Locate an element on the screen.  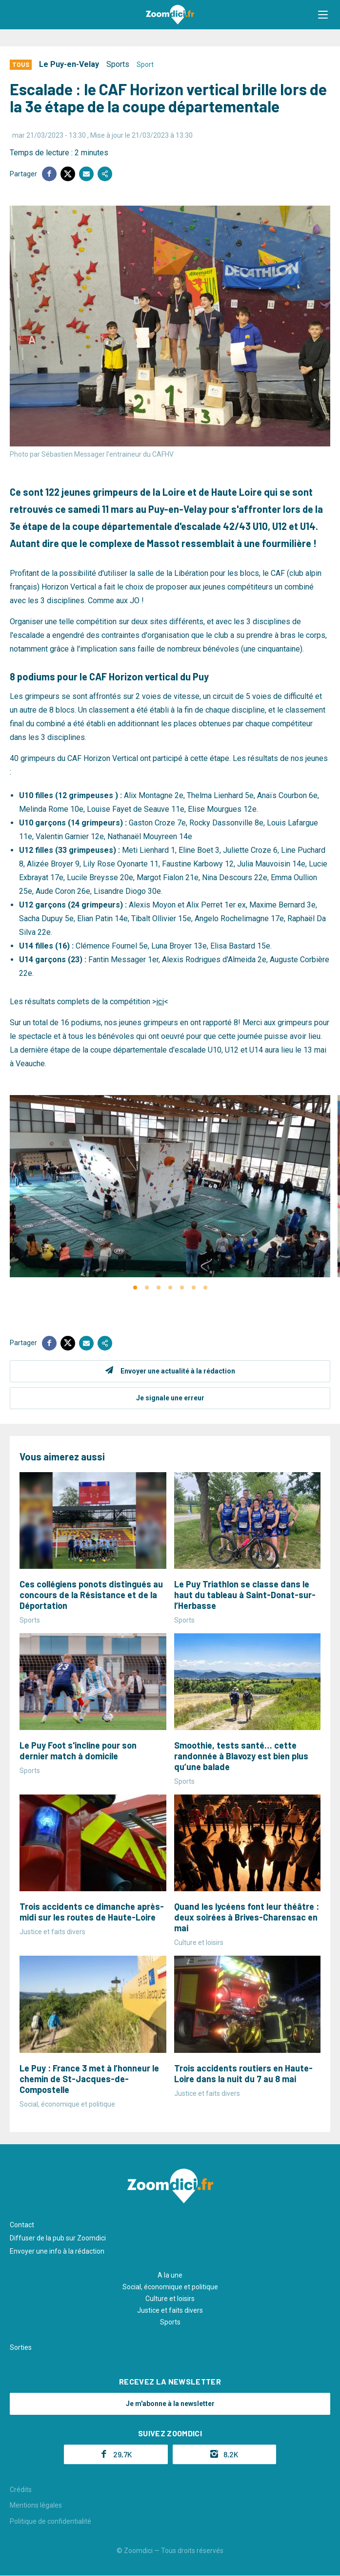
A la une is located at coordinates (170, 2275).